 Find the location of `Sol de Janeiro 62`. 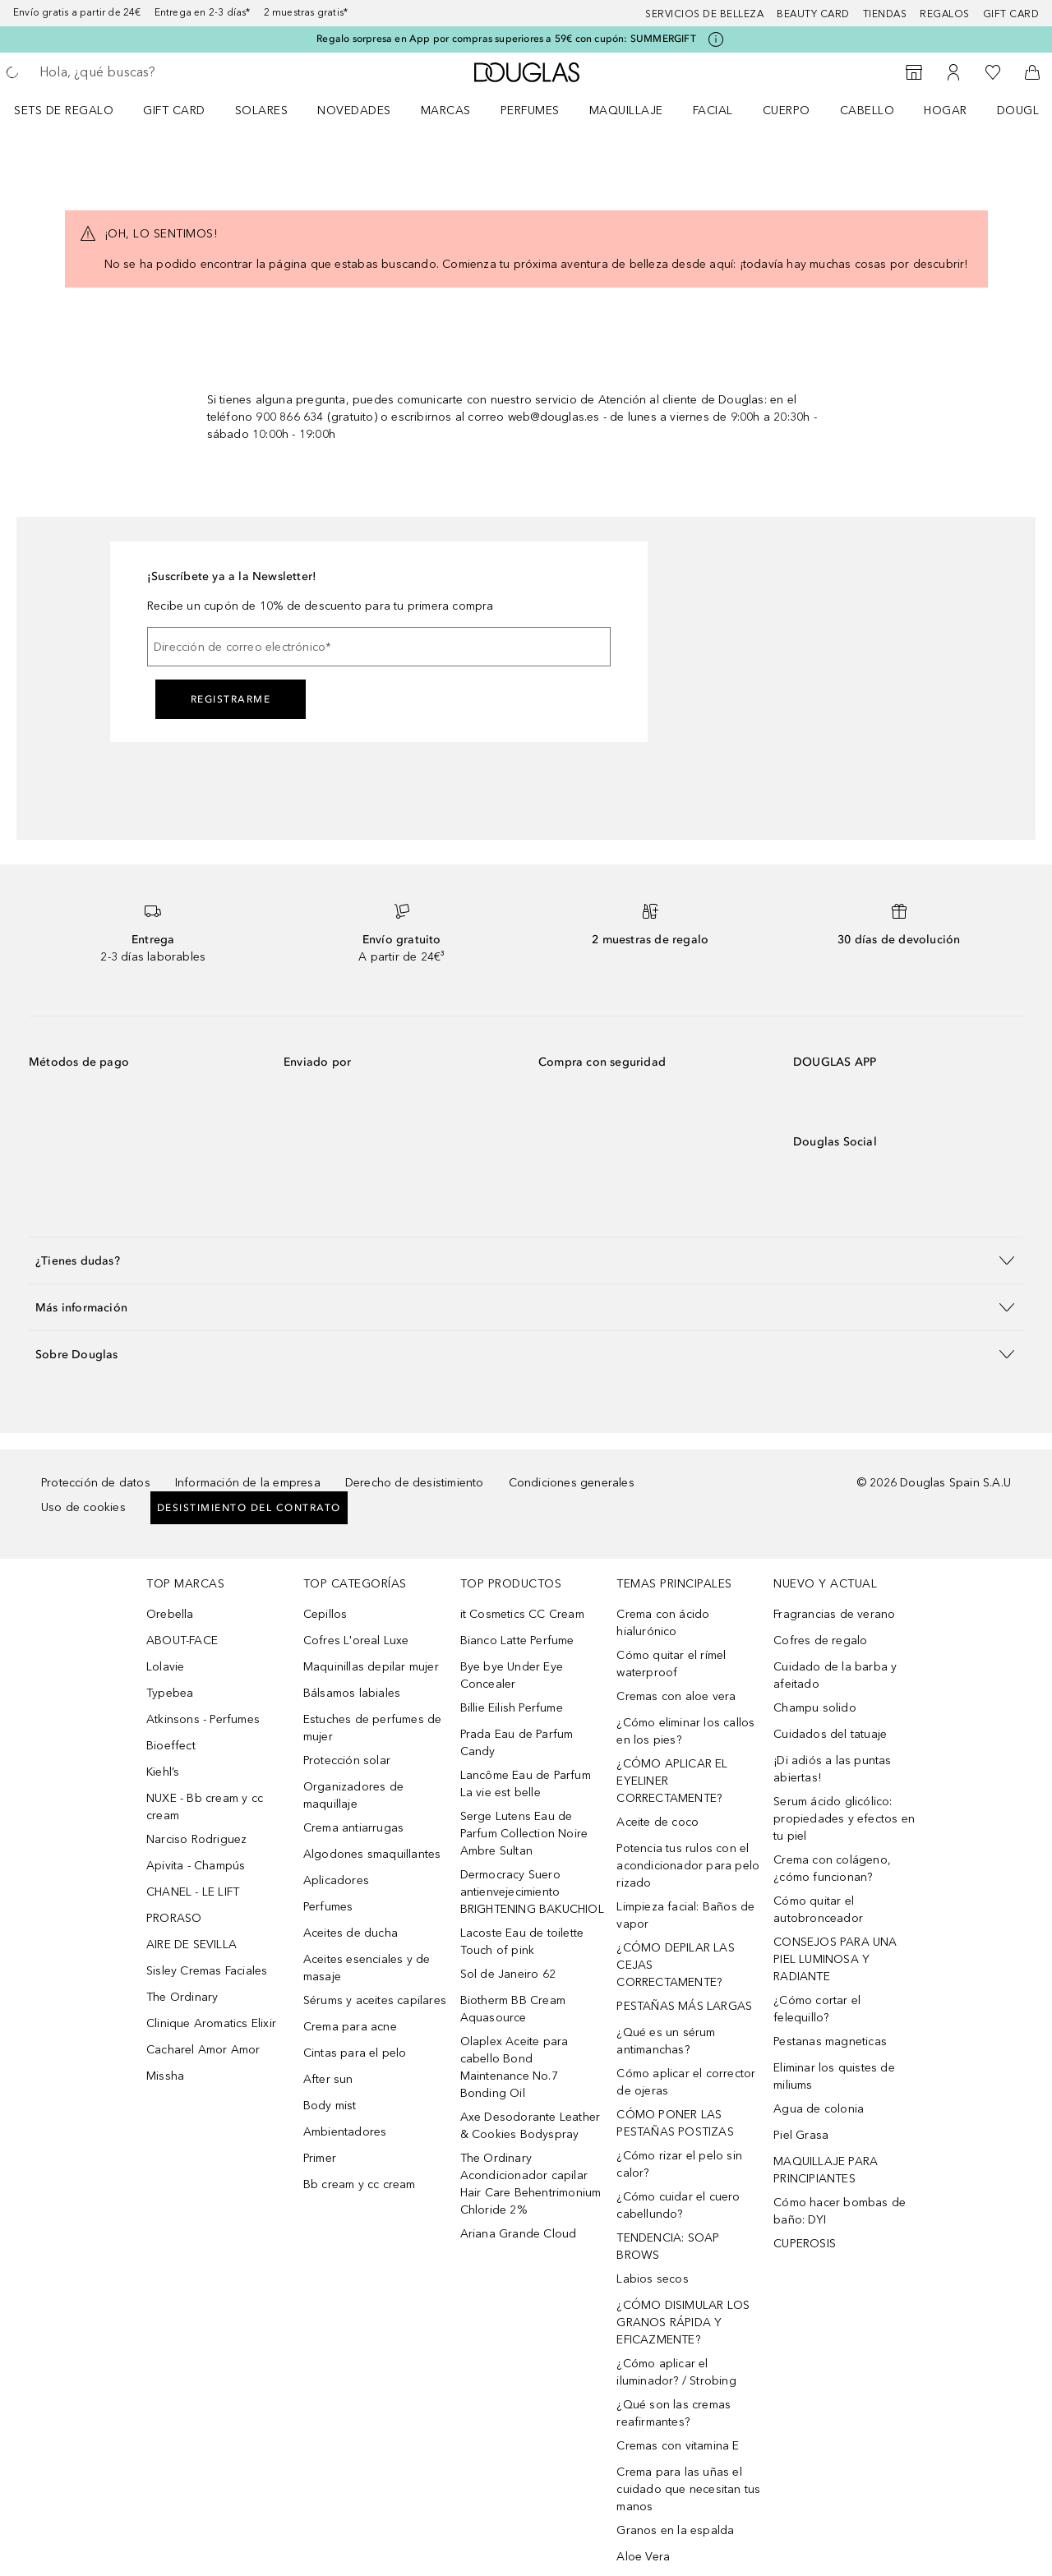

Sol de Janeiro 62 is located at coordinates (508, 1974).